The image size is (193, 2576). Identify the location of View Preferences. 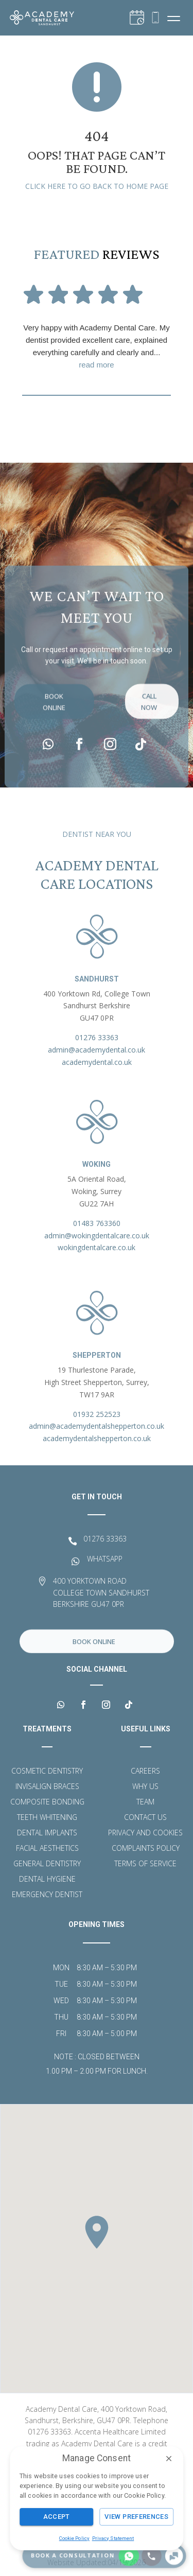
(136, 2516).